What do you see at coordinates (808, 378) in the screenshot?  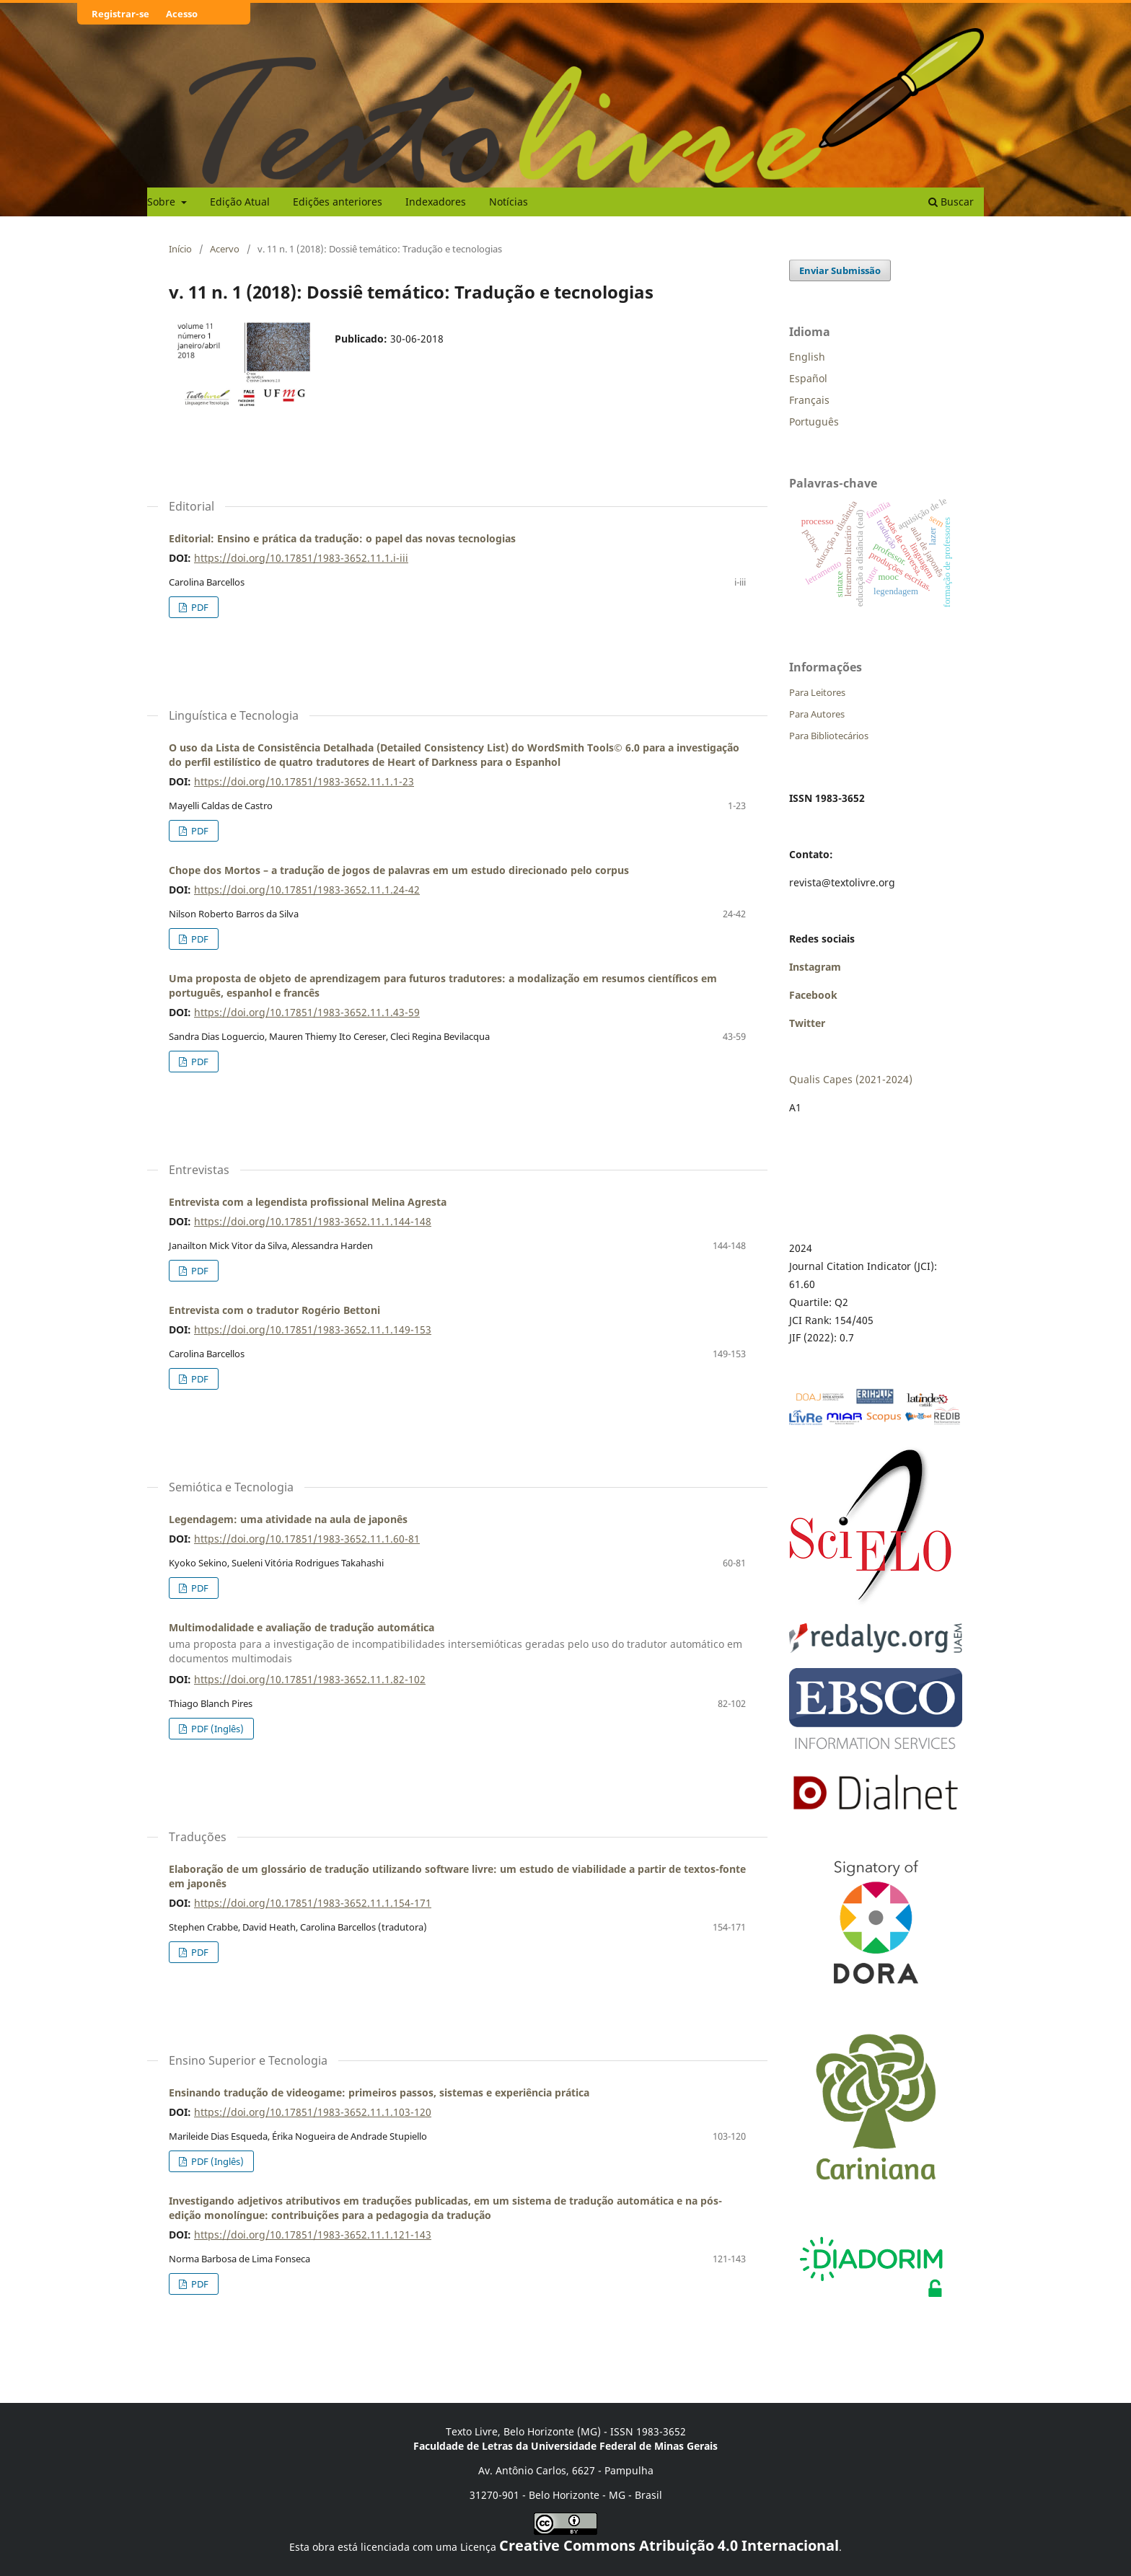 I see `Español` at bounding box center [808, 378].